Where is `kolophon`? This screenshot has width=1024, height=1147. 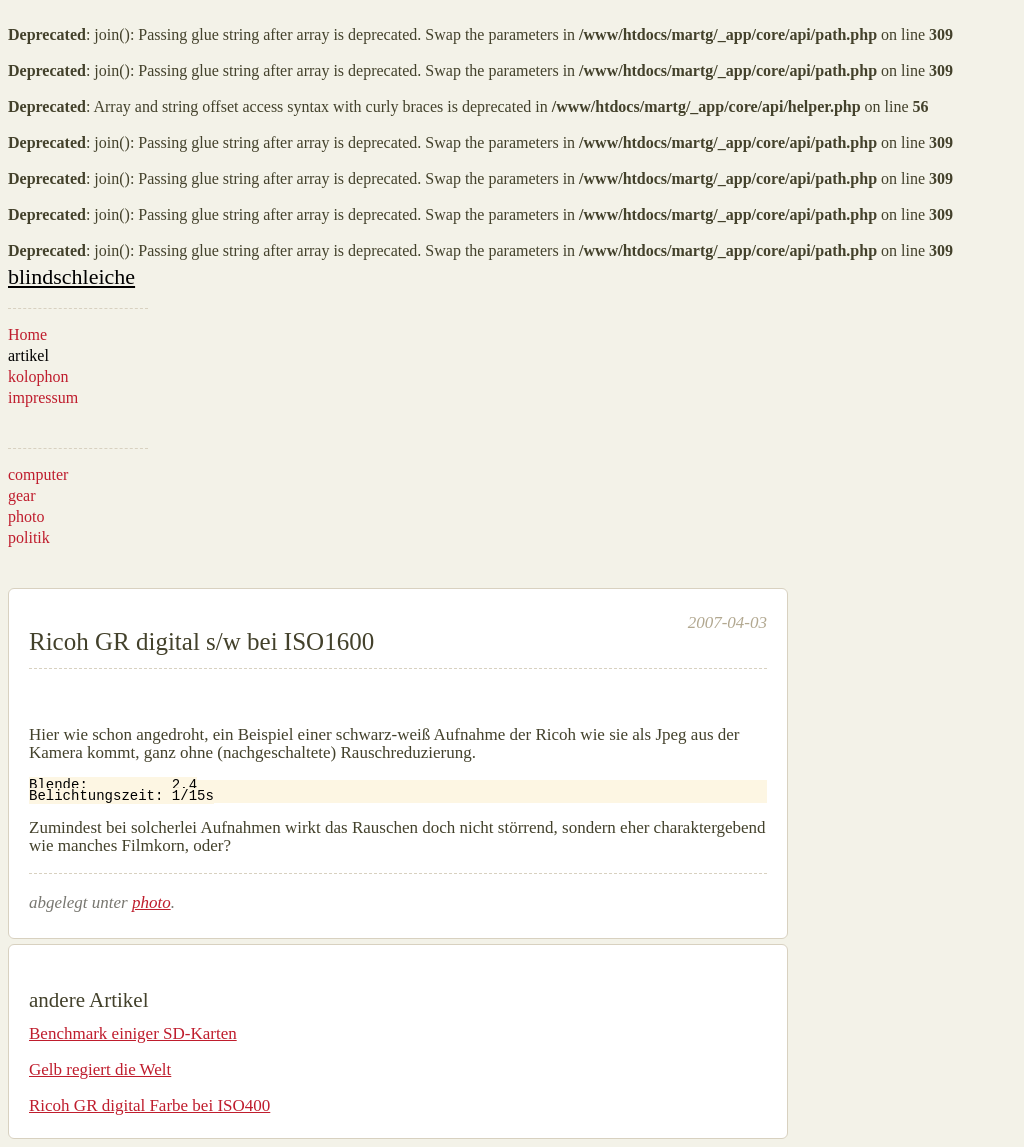
kolophon is located at coordinates (38, 376).